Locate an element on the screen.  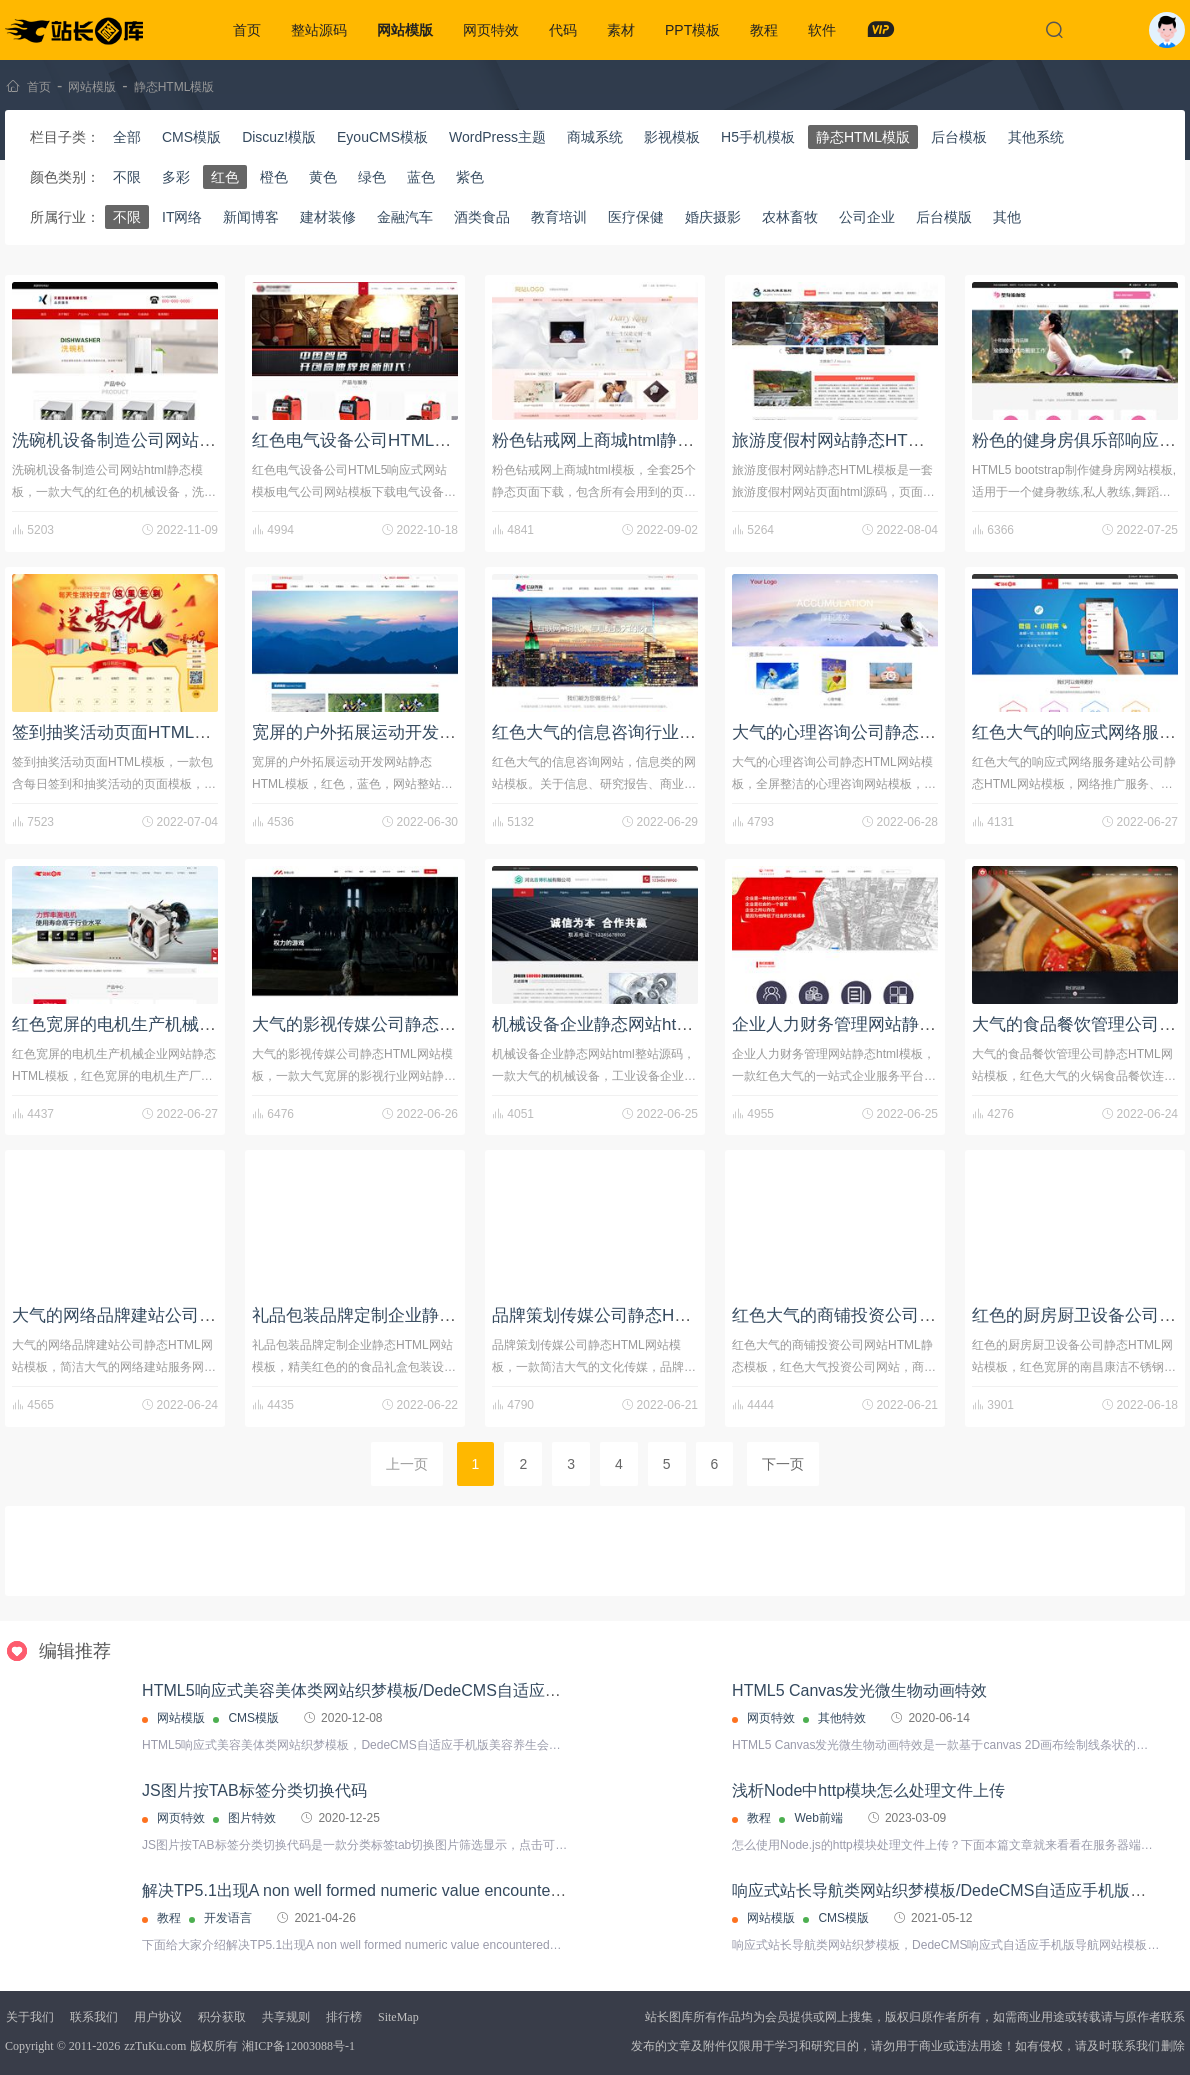
图片特效 is located at coordinates (252, 1818).